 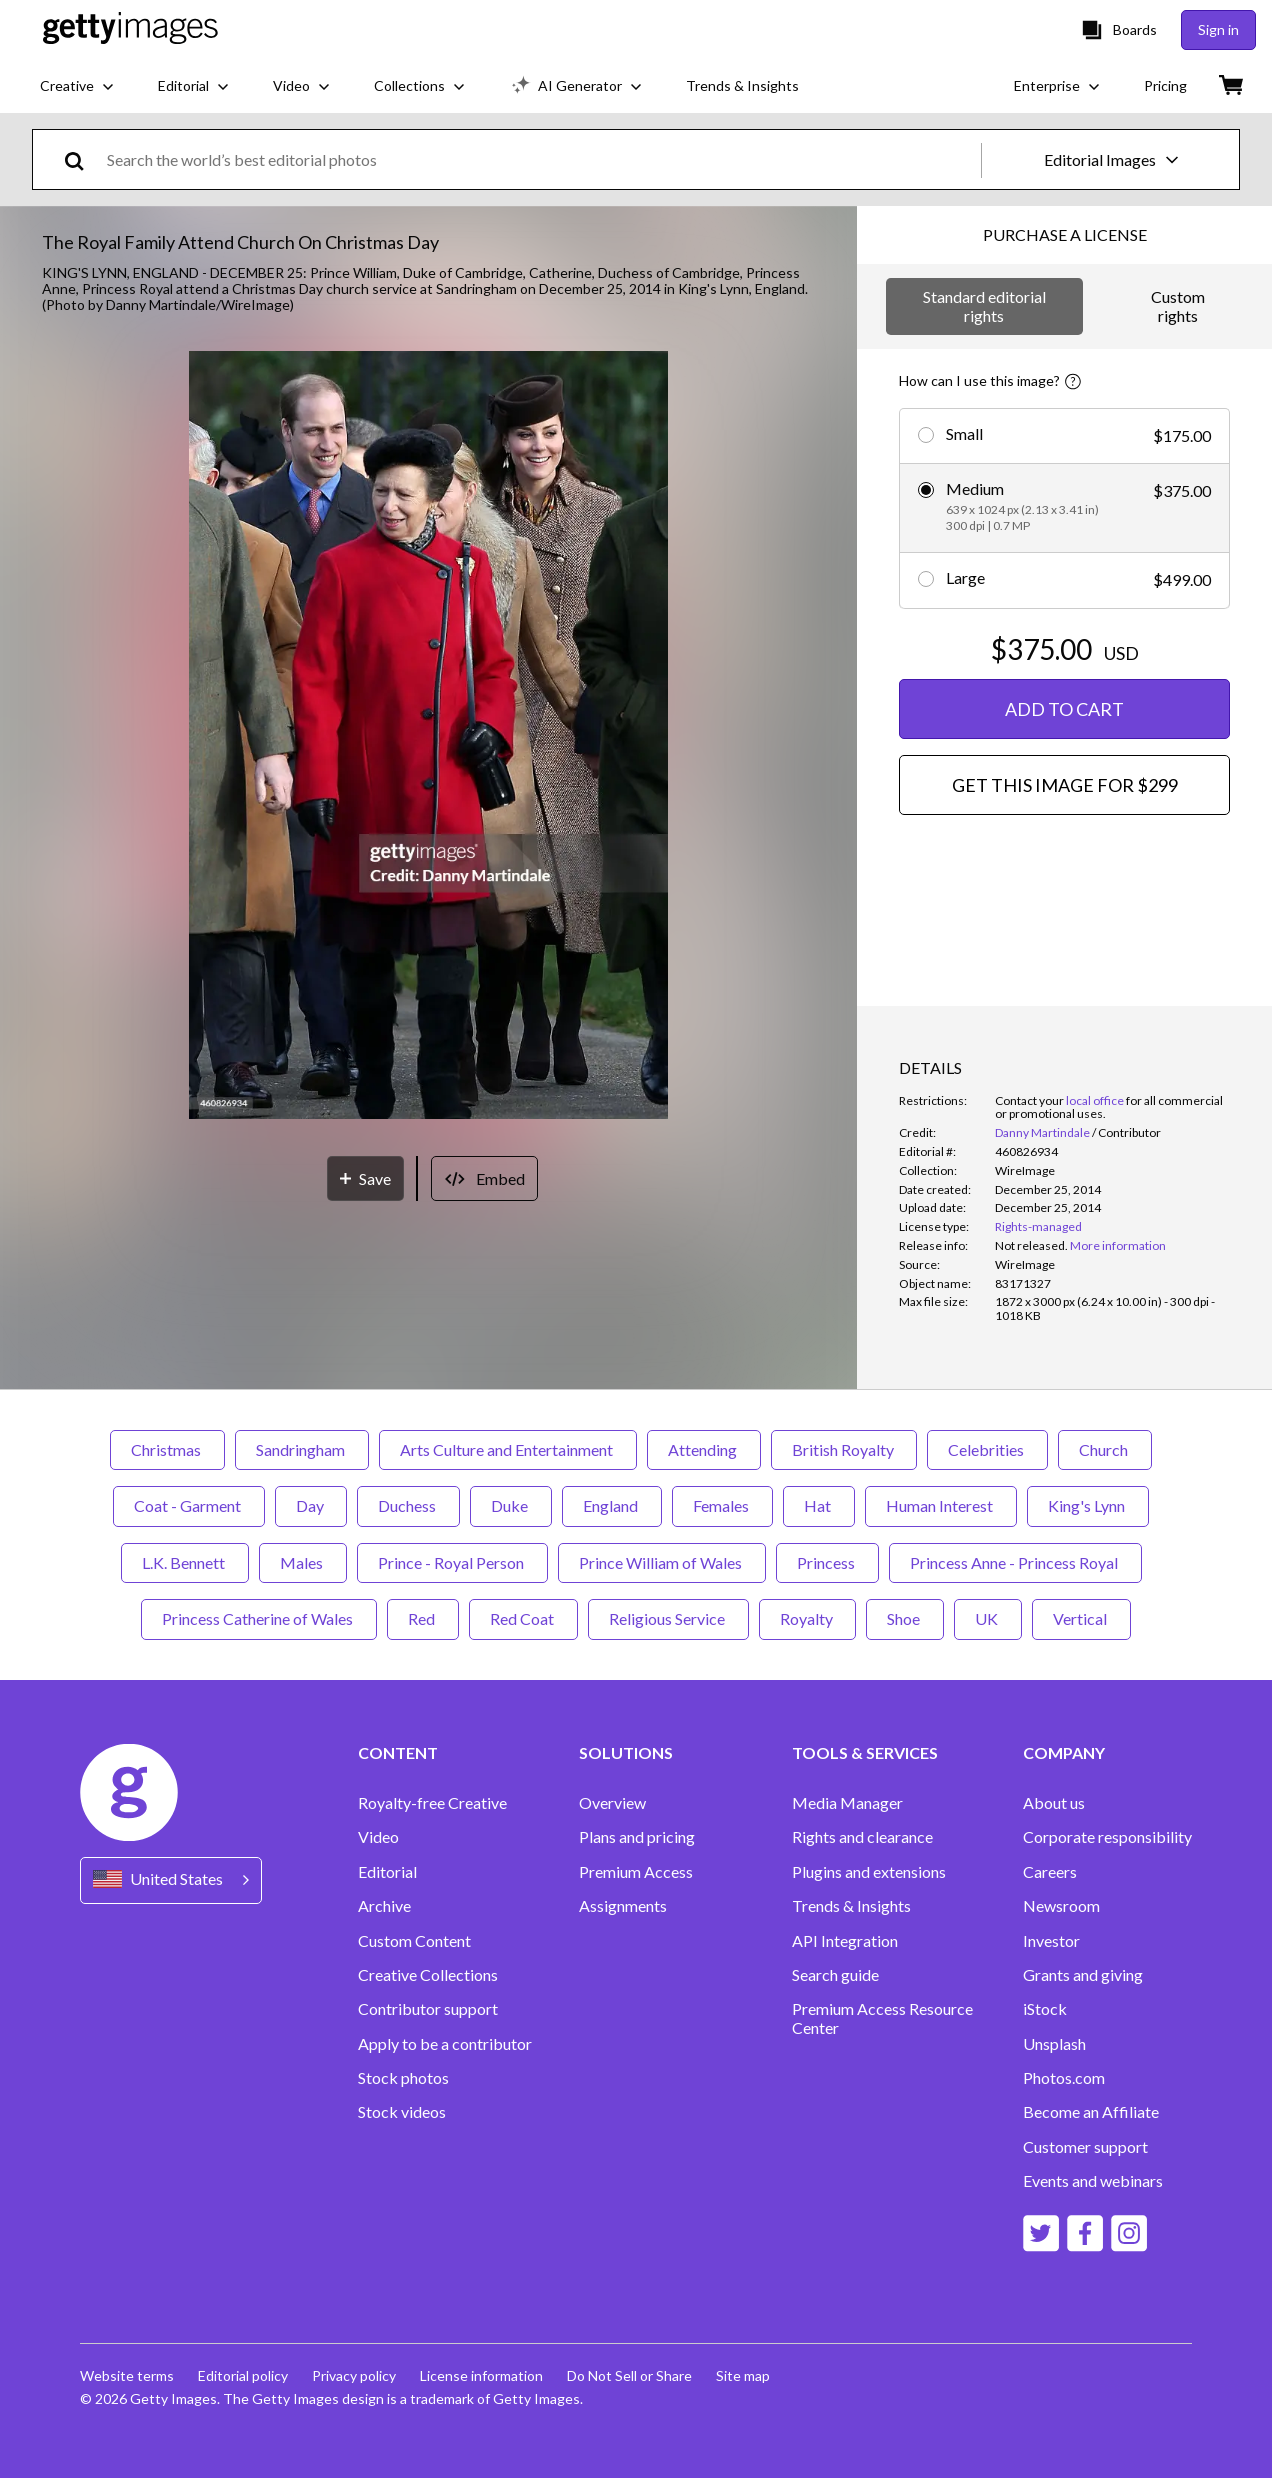 What do you see at coordinates (1054, 2044) in the screenshot?
I see `Unsplash` at bounding box center [1054, 2044].